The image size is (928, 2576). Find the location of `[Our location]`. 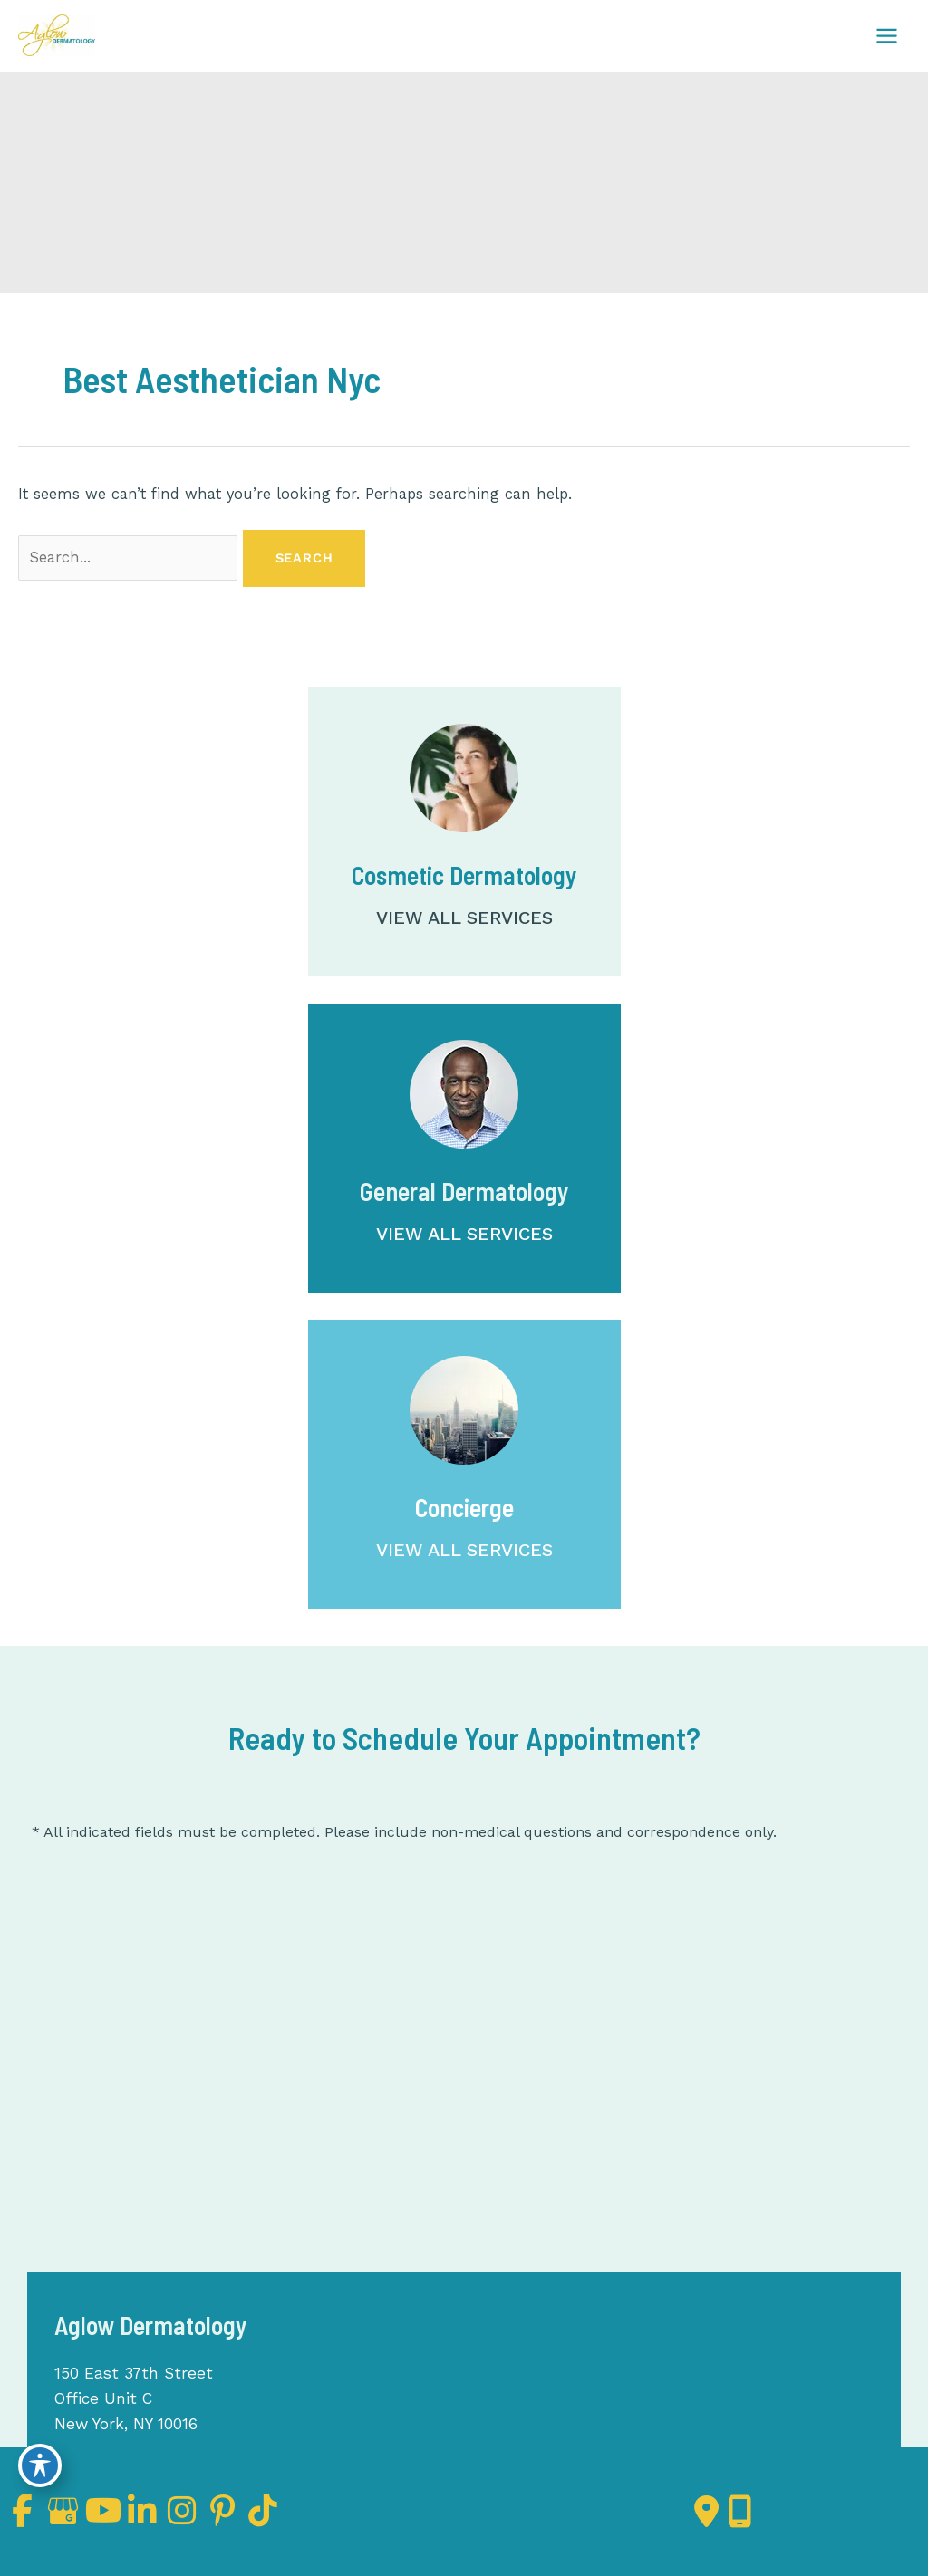

[Our location] is located at coordinates (740, 2512).